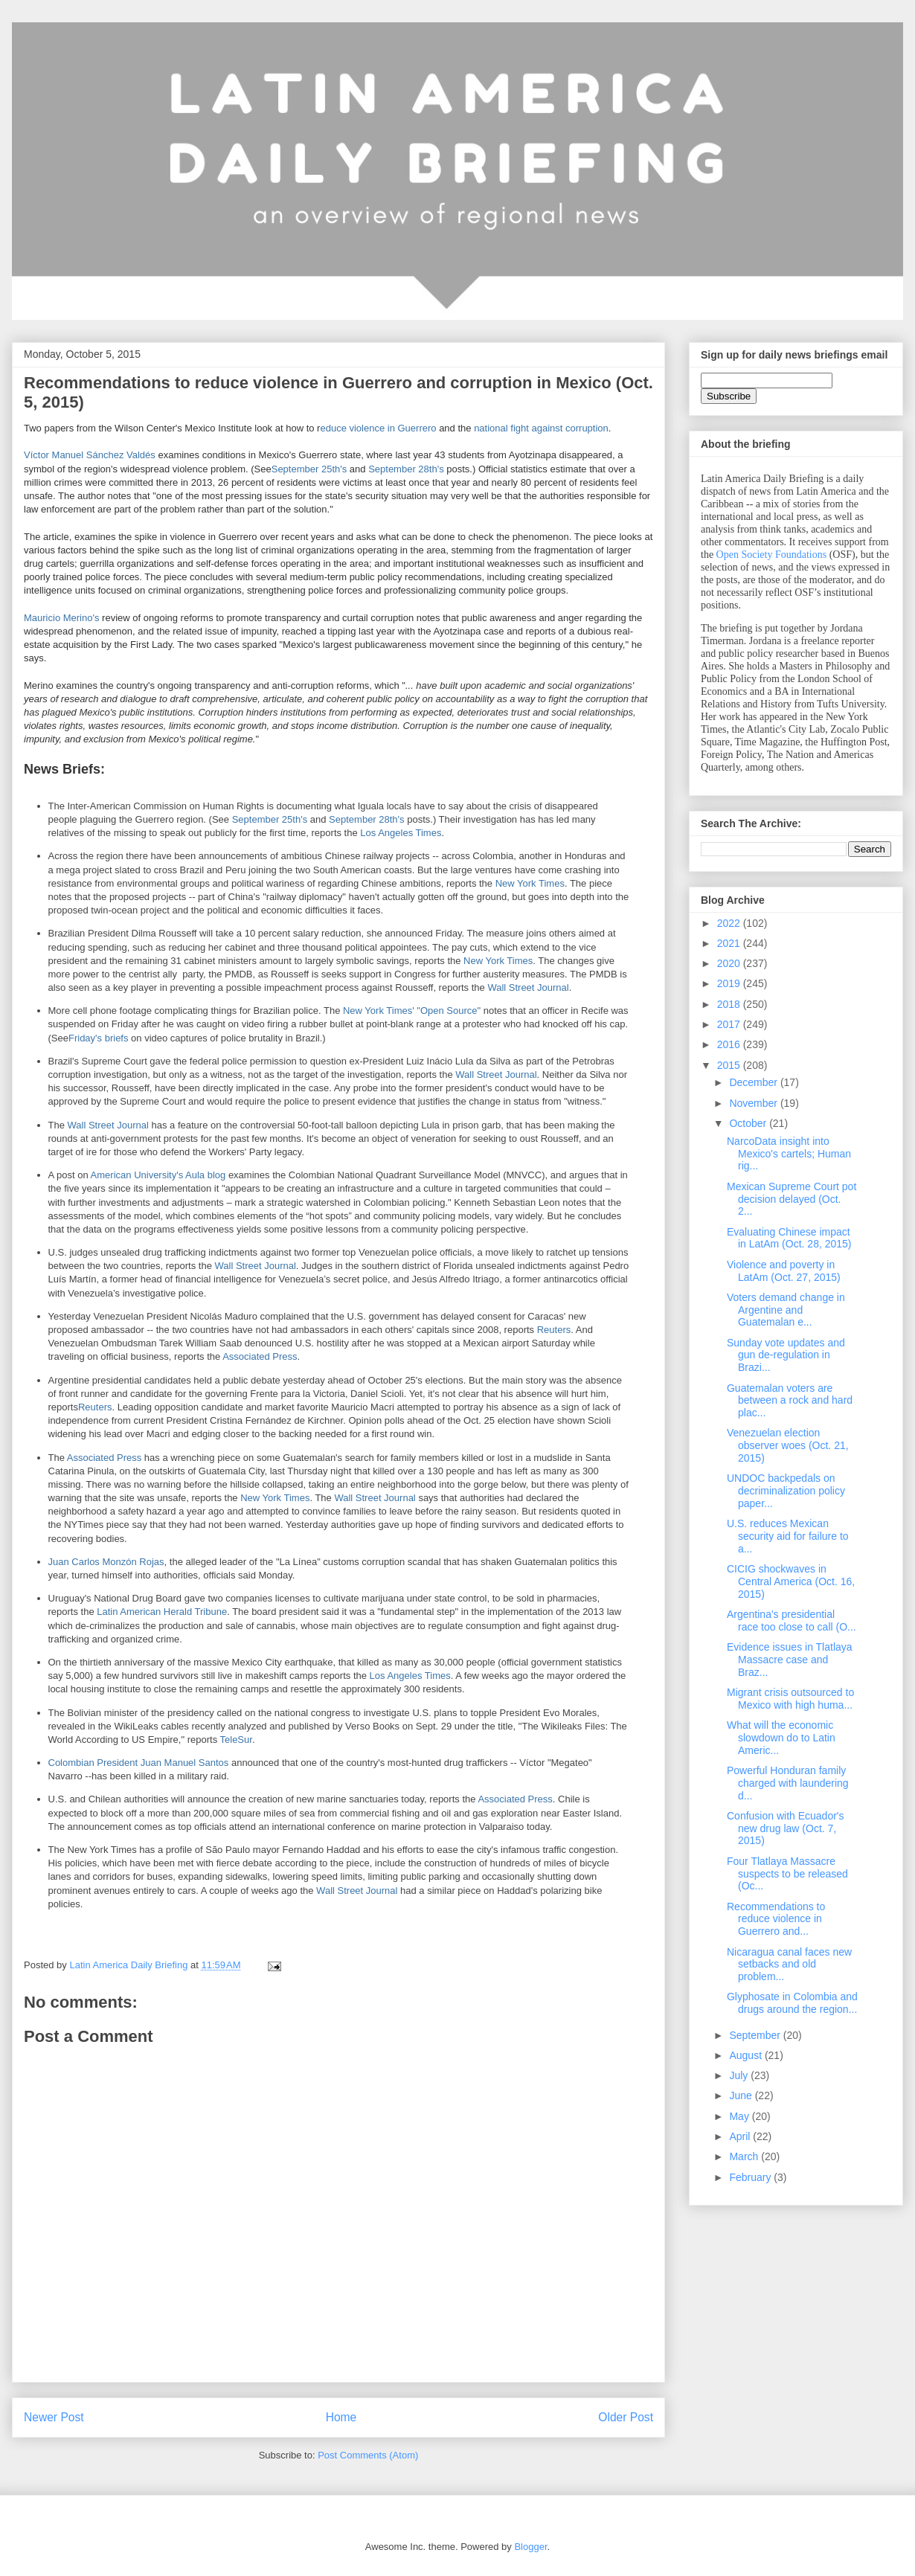 This screenshot has width=915, height=2576. Describe the element at coordinates (790, 1400) in the screenshot. I see `Guatemalan voters are between a rock and hard plac...` at that location.